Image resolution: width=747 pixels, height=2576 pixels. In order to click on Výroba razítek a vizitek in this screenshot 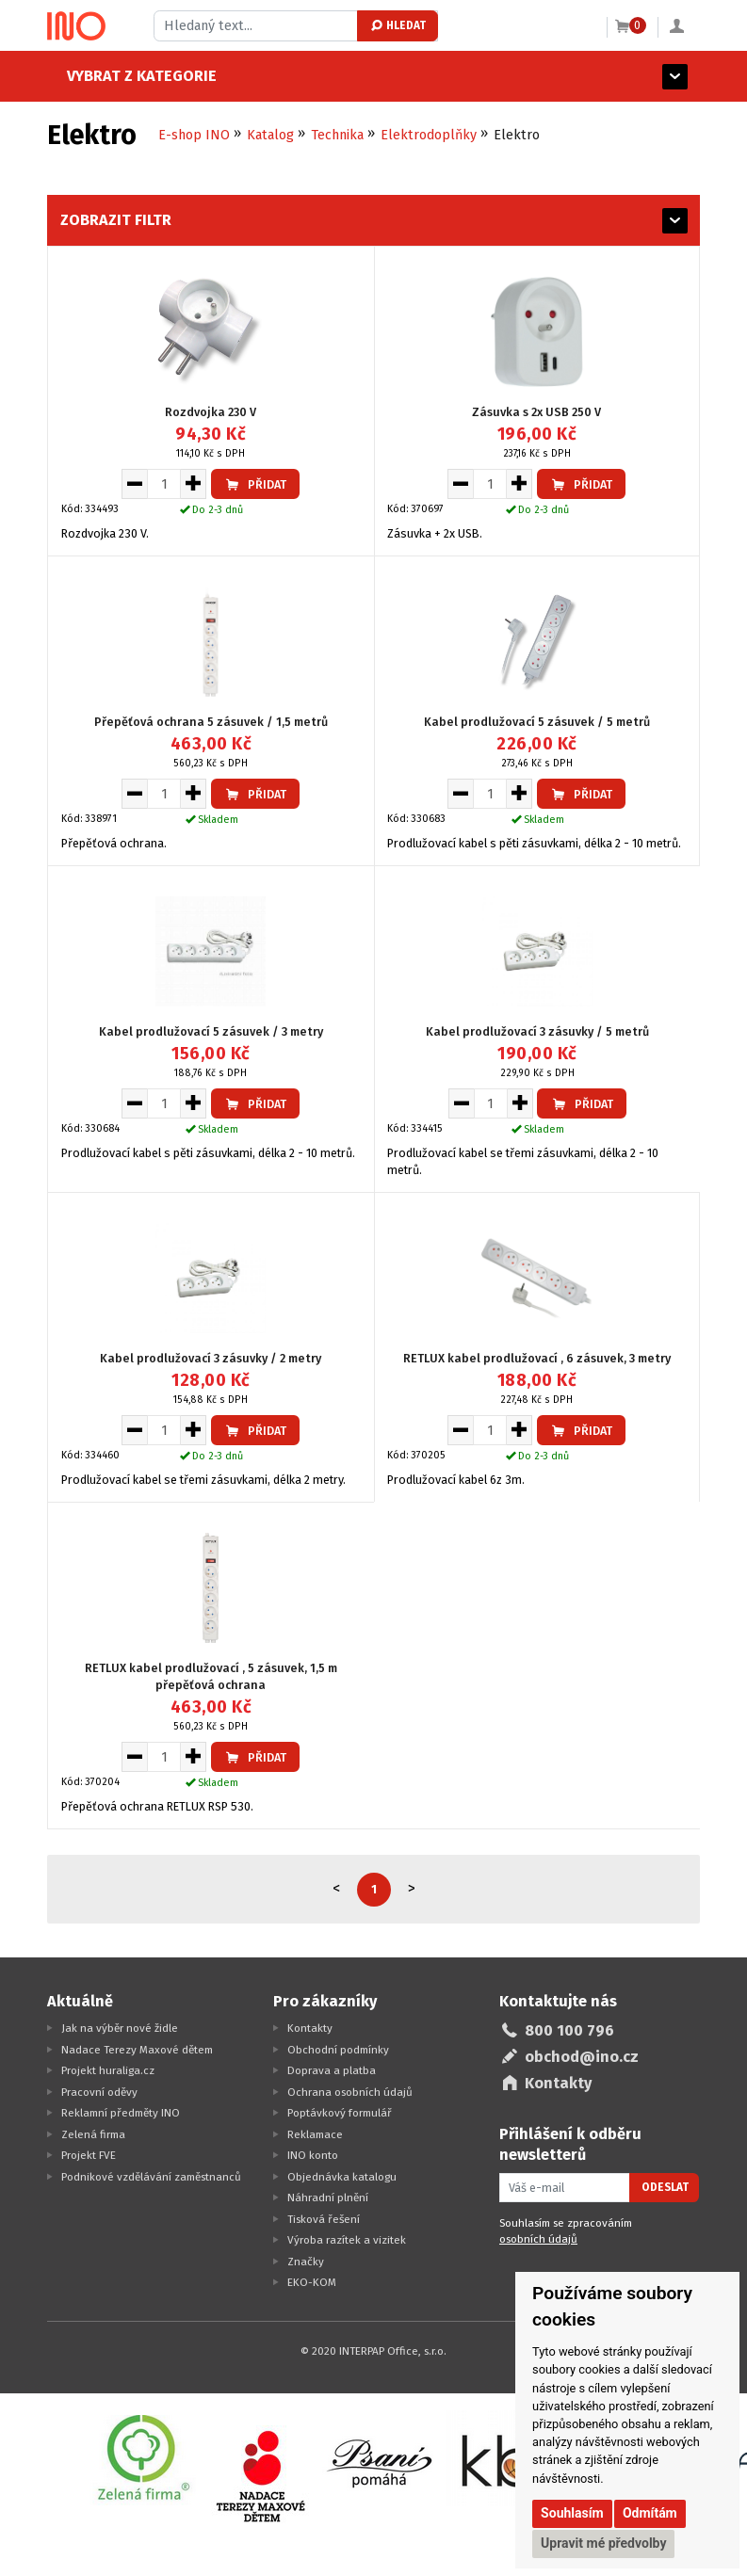, I will do `click(346, 2239)`.